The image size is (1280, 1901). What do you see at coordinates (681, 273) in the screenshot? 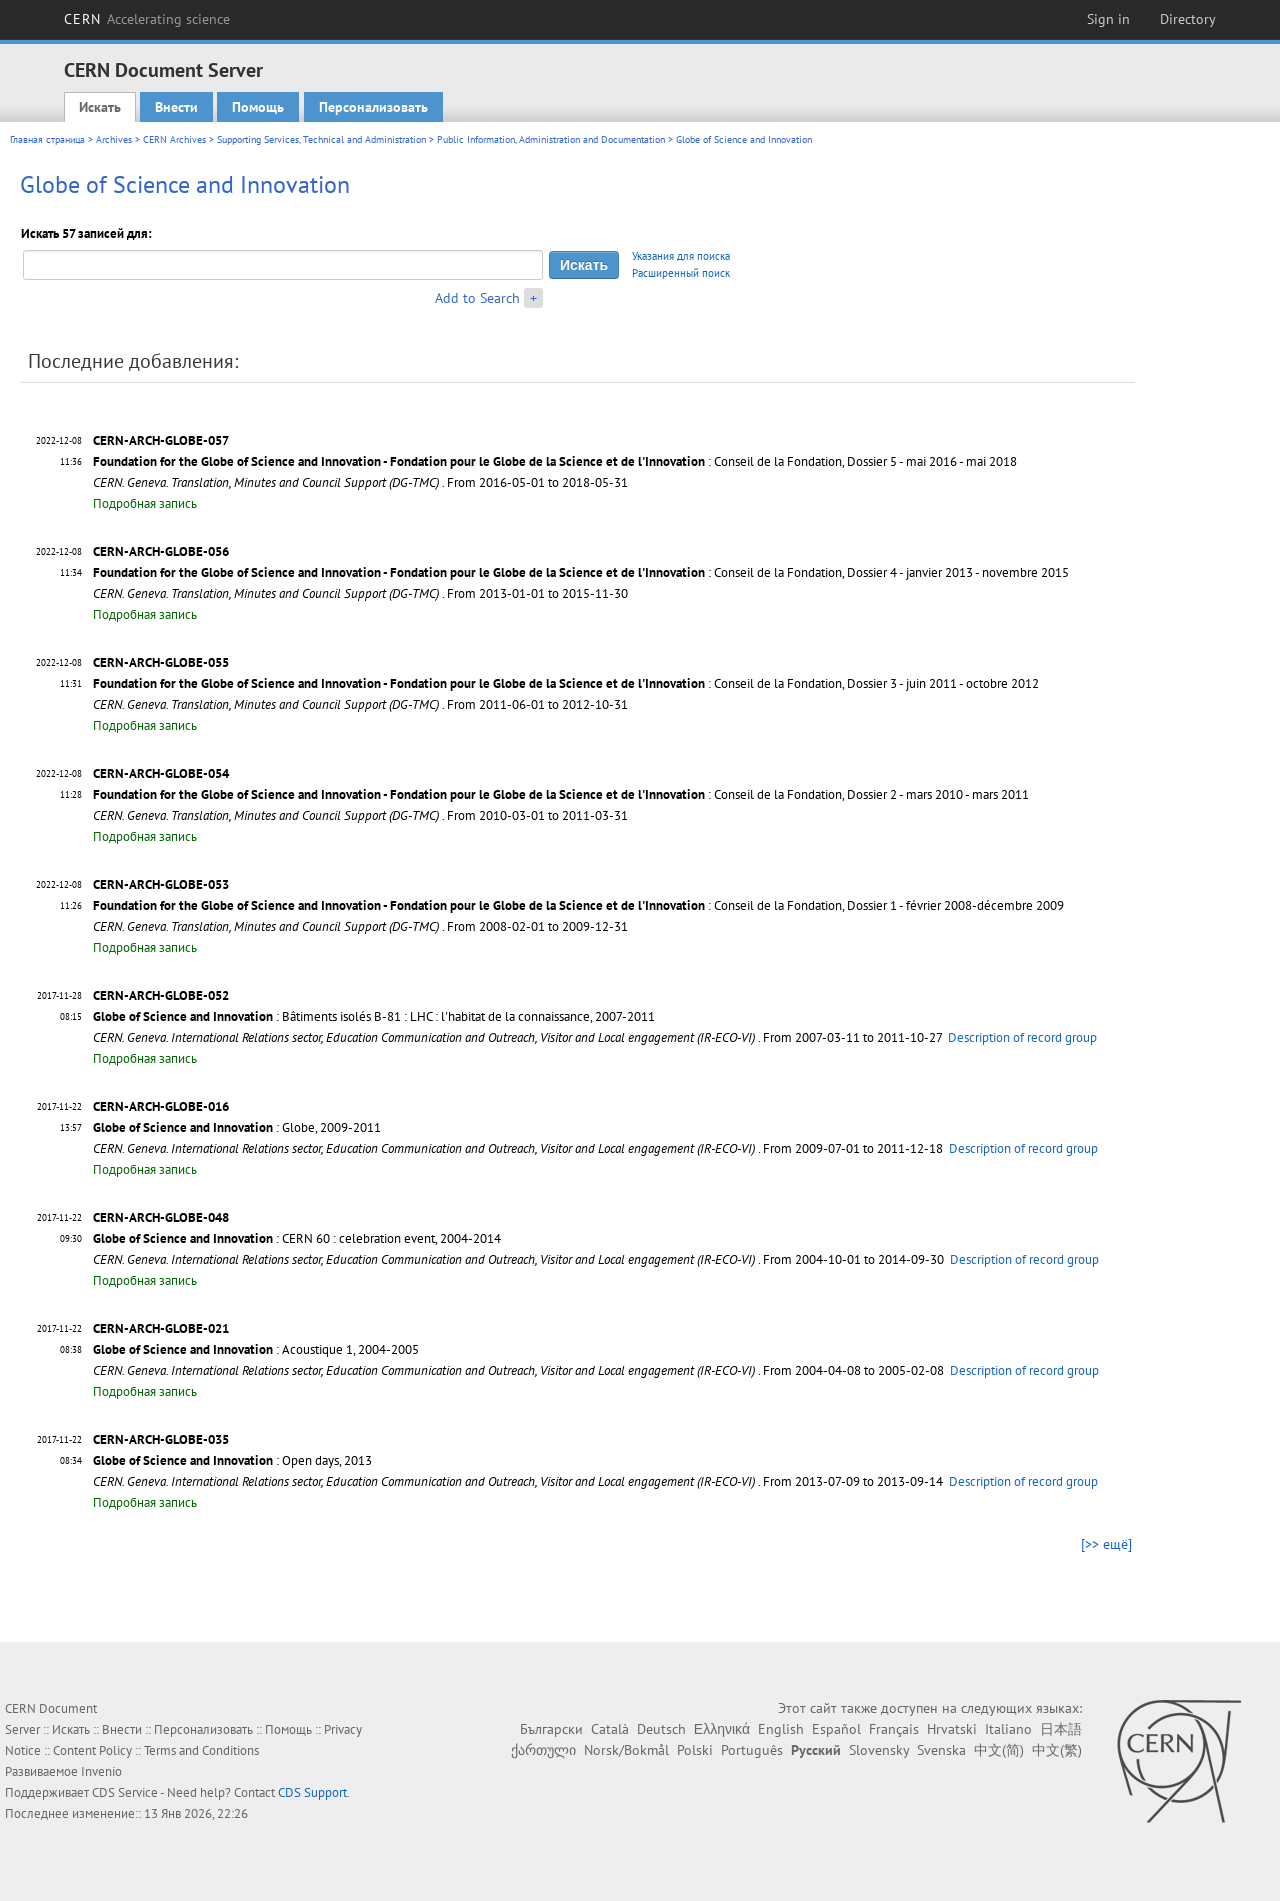
I see `Расширенный поиск` at bounding box center [681, 273].